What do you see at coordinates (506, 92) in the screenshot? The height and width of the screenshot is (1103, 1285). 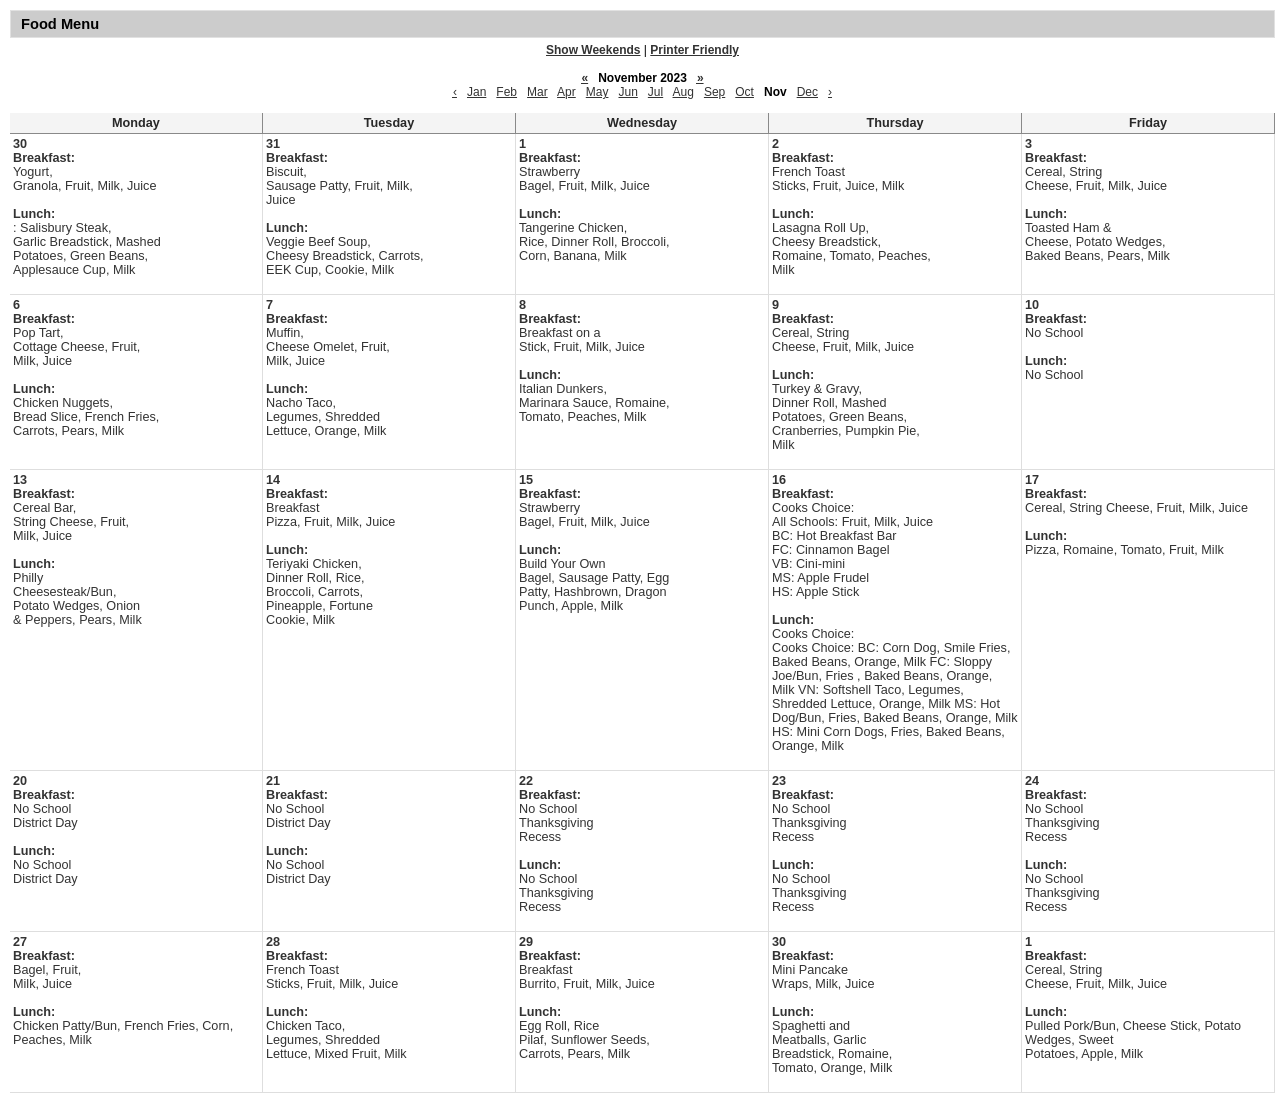 I see `Feb` at bounding box center [506, 92].